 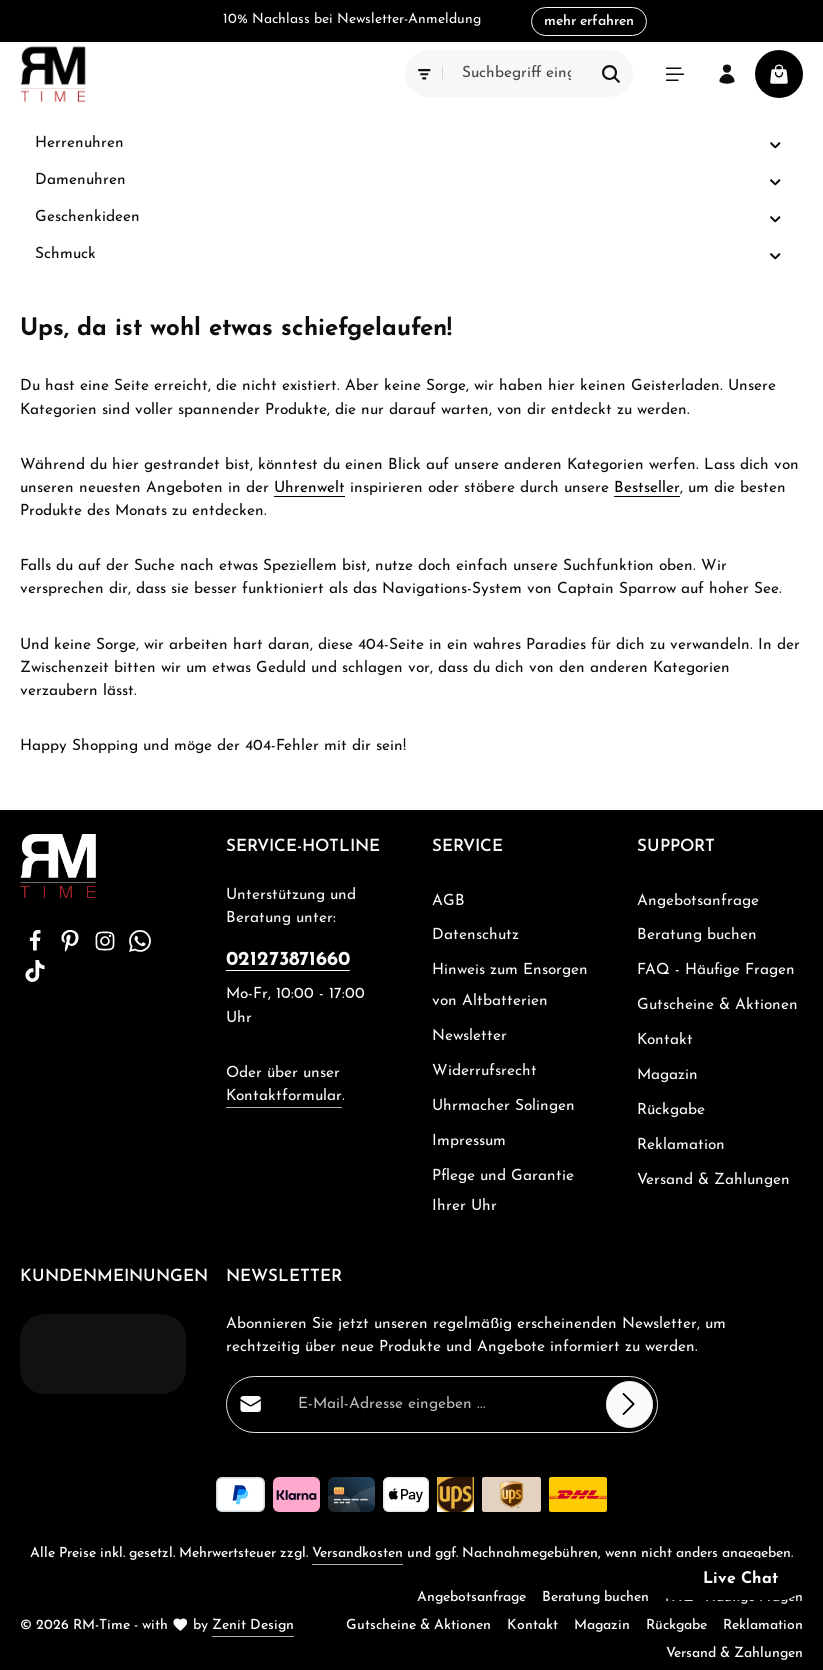 I want to click on [Instagram], so click(x=107, y=948).